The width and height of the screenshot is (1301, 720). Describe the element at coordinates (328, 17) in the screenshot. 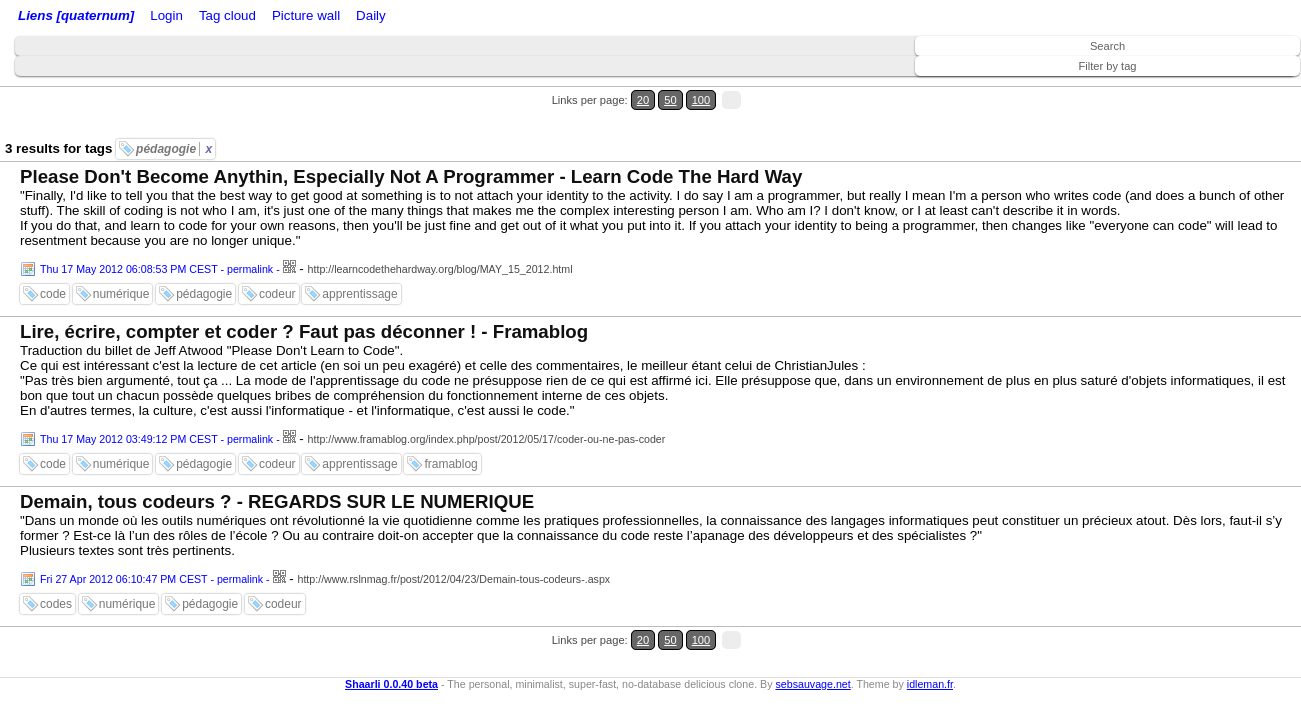

I see `ATOM Feed` at that location.